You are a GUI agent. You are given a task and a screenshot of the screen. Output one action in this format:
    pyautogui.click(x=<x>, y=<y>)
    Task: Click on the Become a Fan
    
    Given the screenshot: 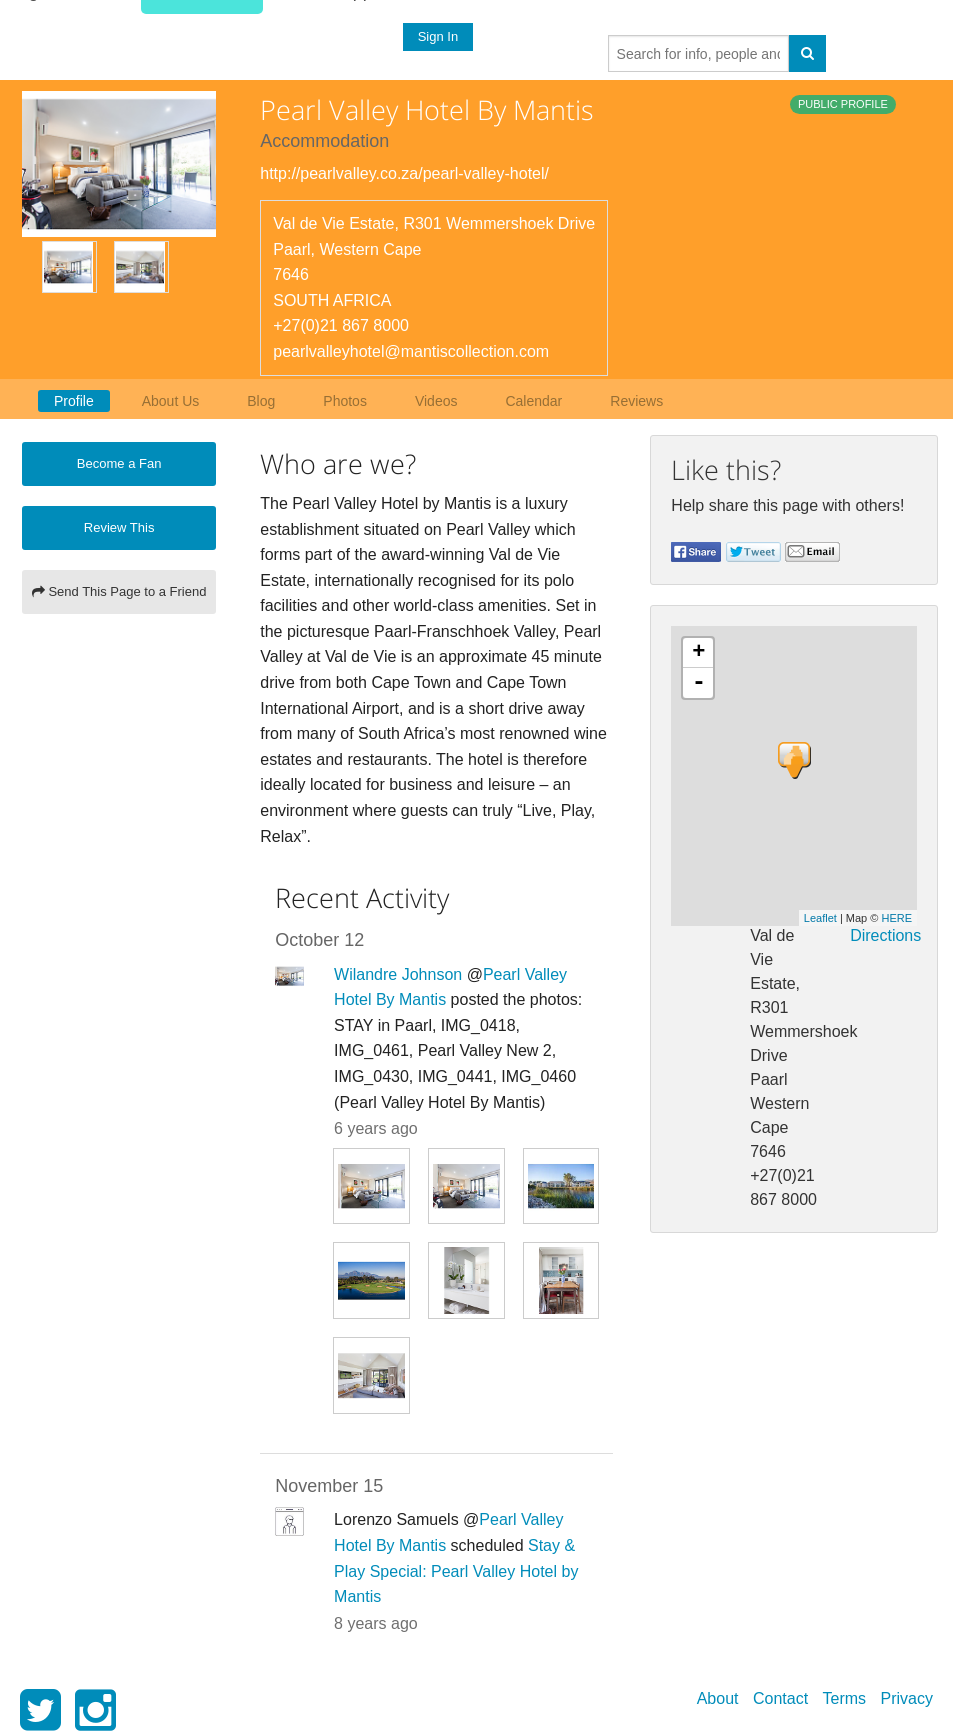 What is the action you would take?
    pyautogui.click(x=119, y=463)
    